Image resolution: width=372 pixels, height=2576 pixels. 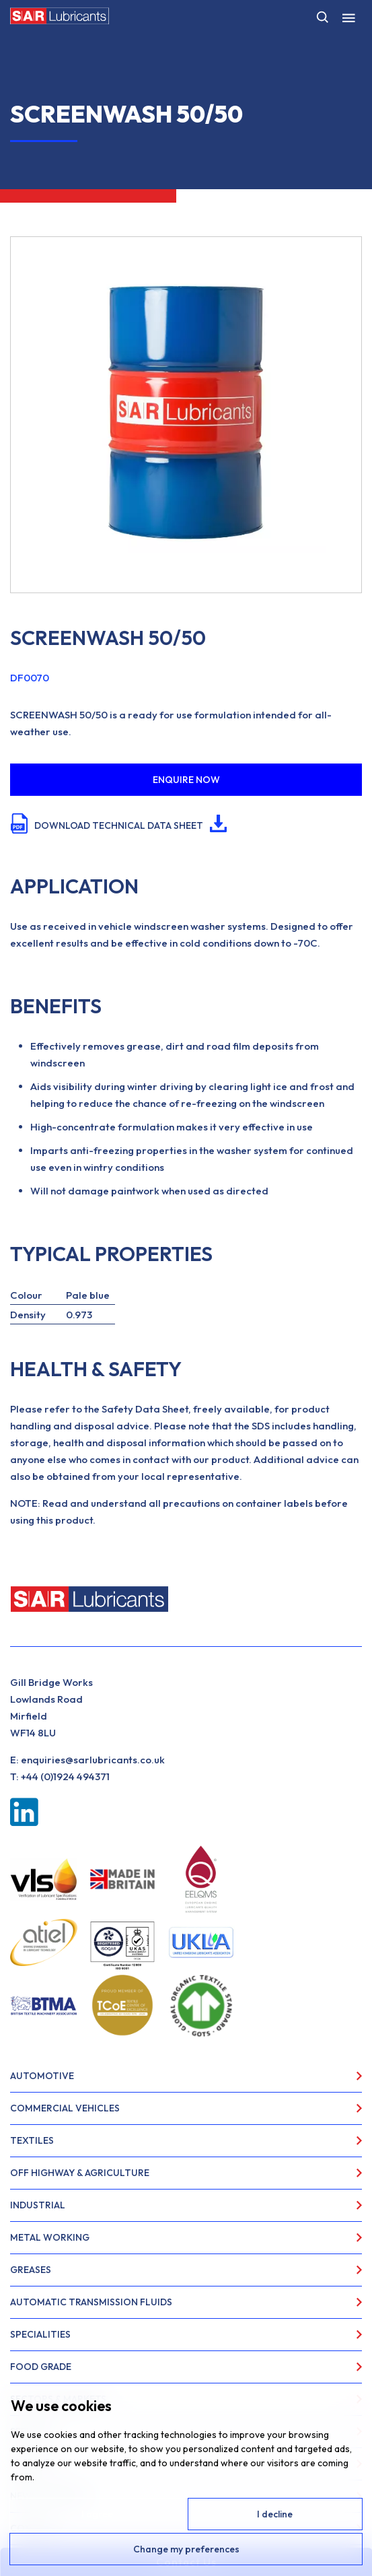 I want to click on ENQUIRE NOW, so click(x=186, y=780).